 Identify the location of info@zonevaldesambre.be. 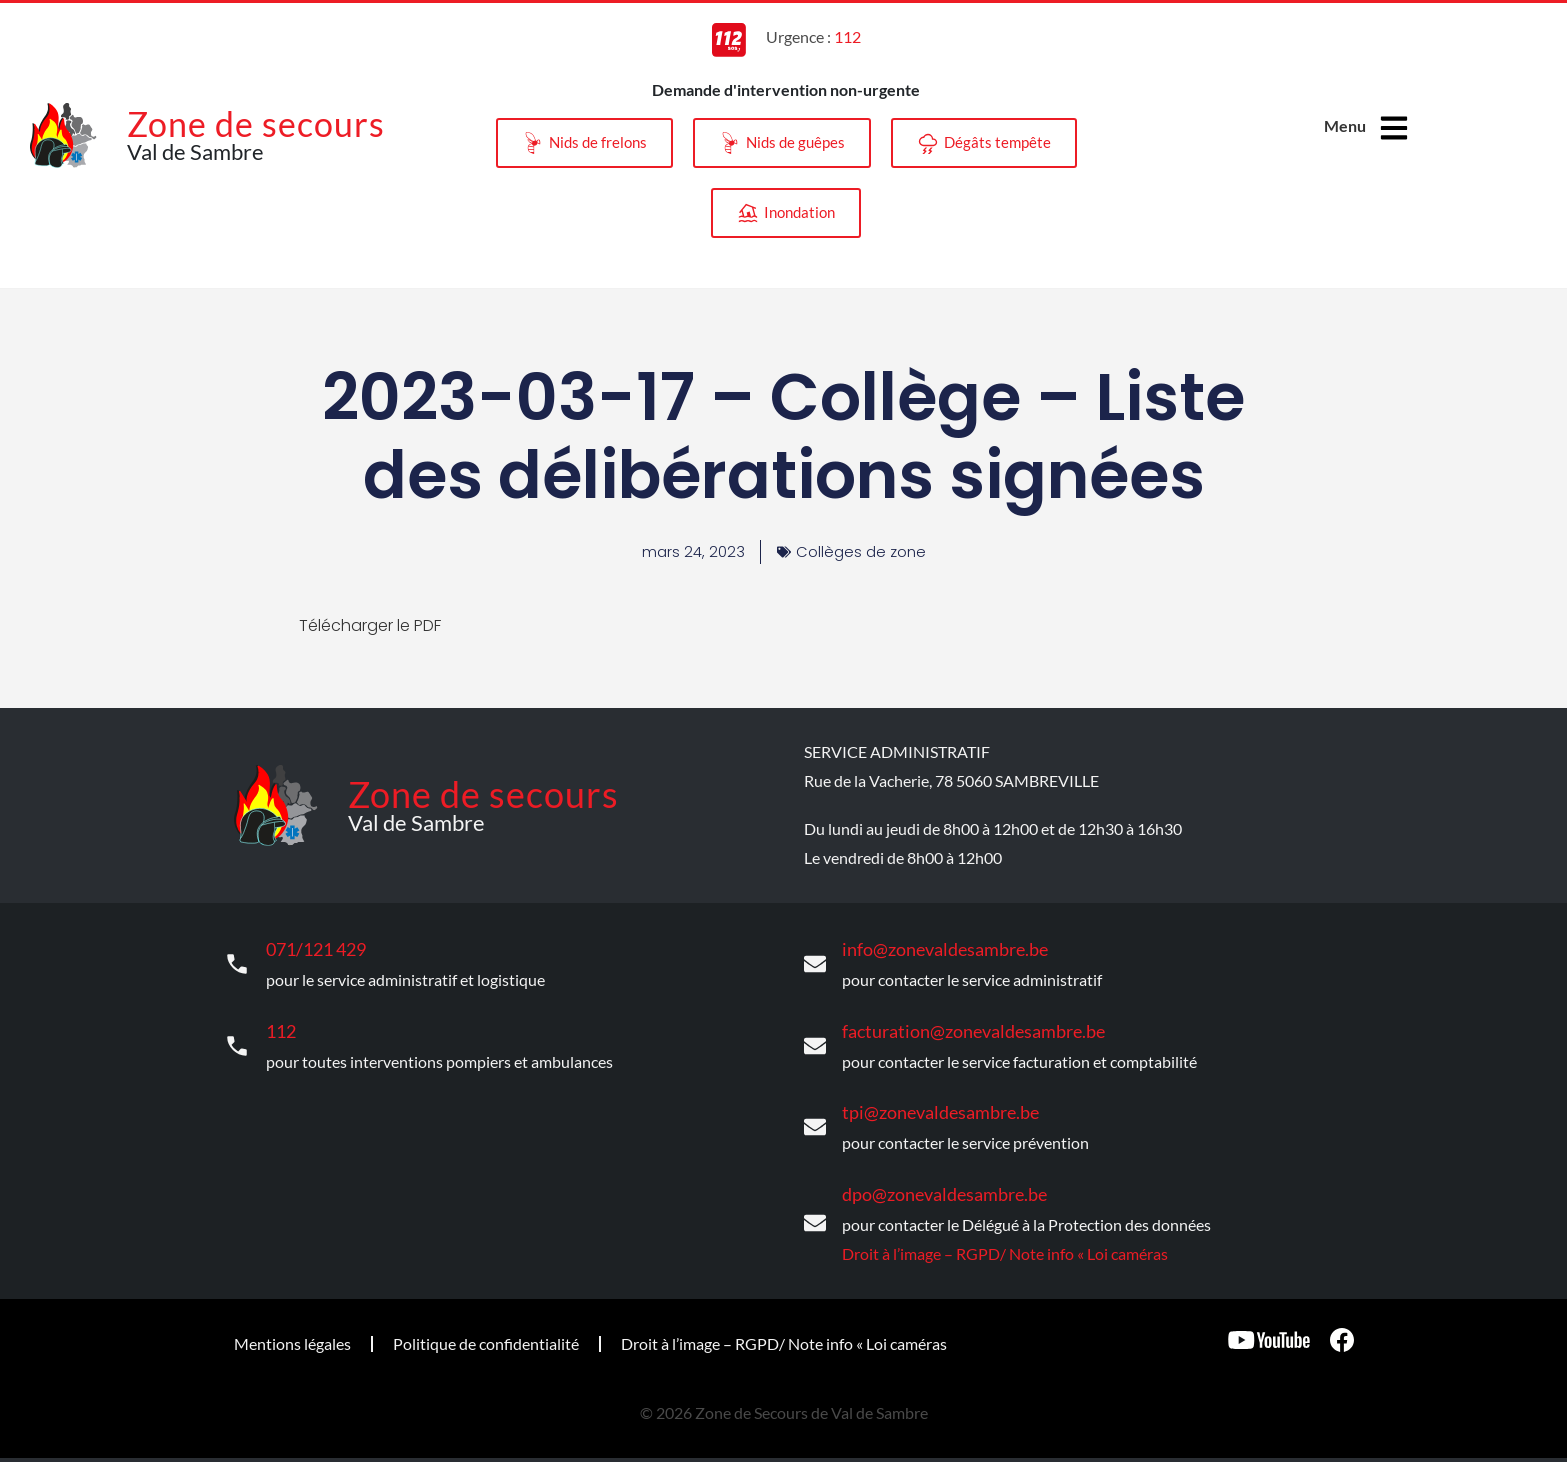
(932, 946).